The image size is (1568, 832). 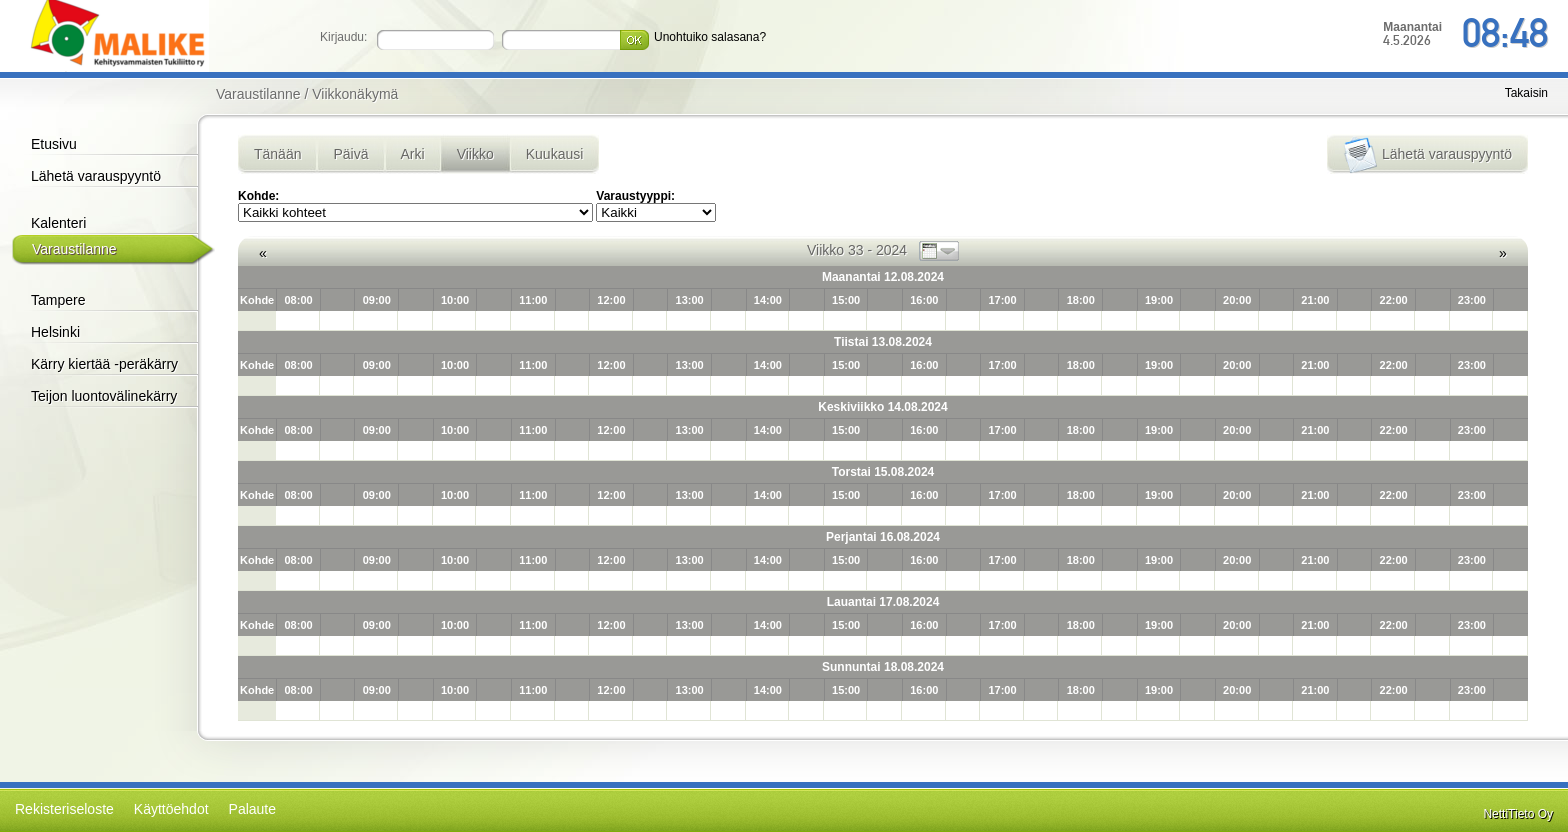 I want to click on Unohtuiko salasana?, so click(x=710, y=37).